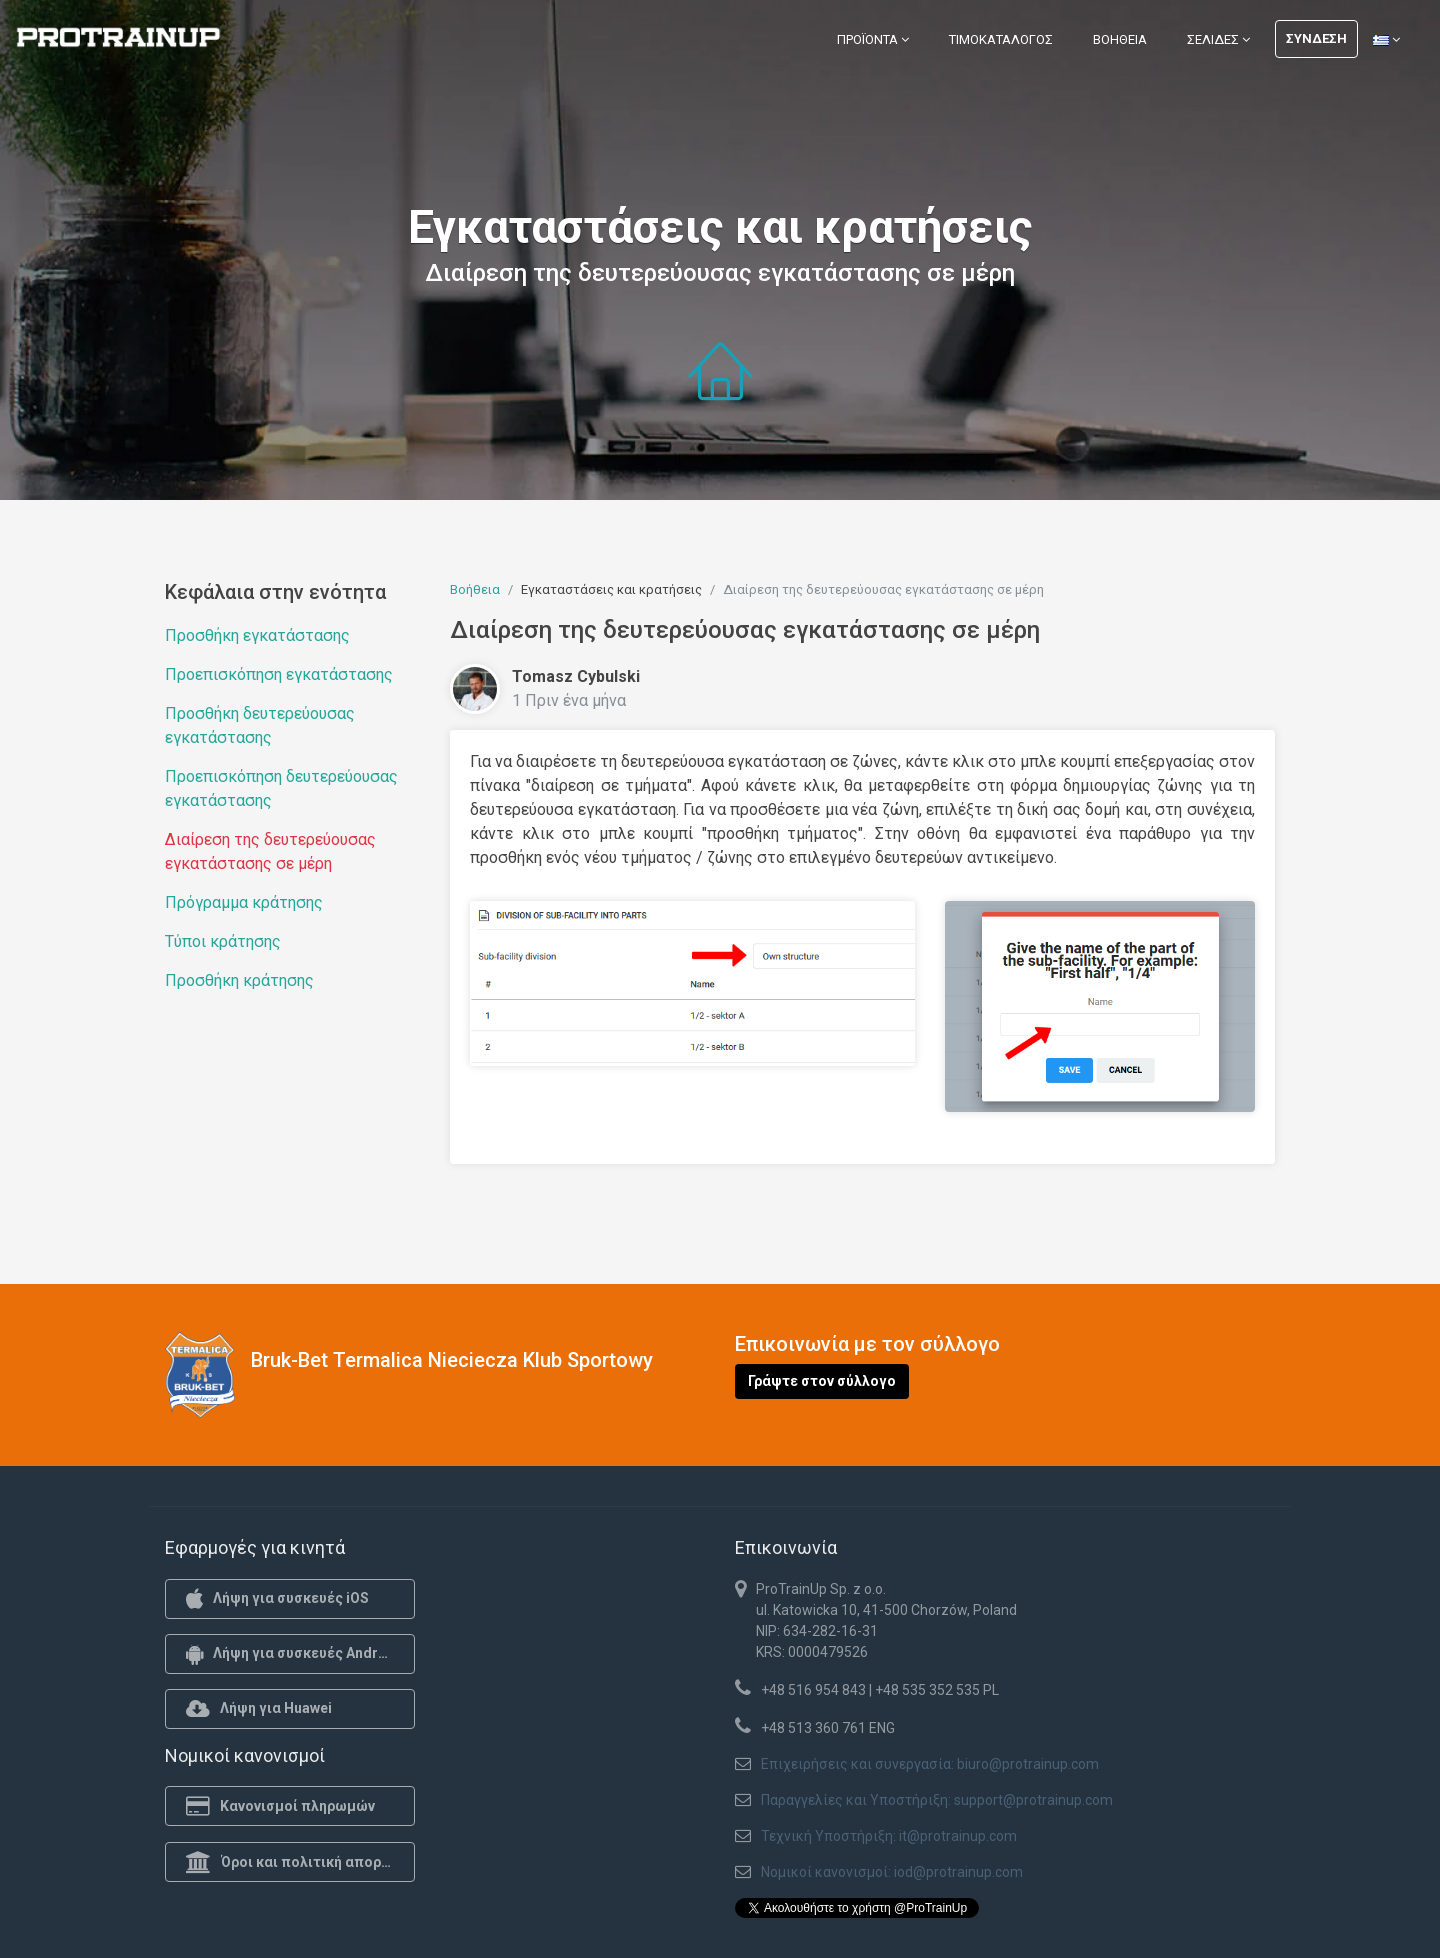  What do you see at coordinates (279, 674) in the screenshot?
I see `Προεπισκόπηση εγκατάστασης` at bounding box center [279, 674].